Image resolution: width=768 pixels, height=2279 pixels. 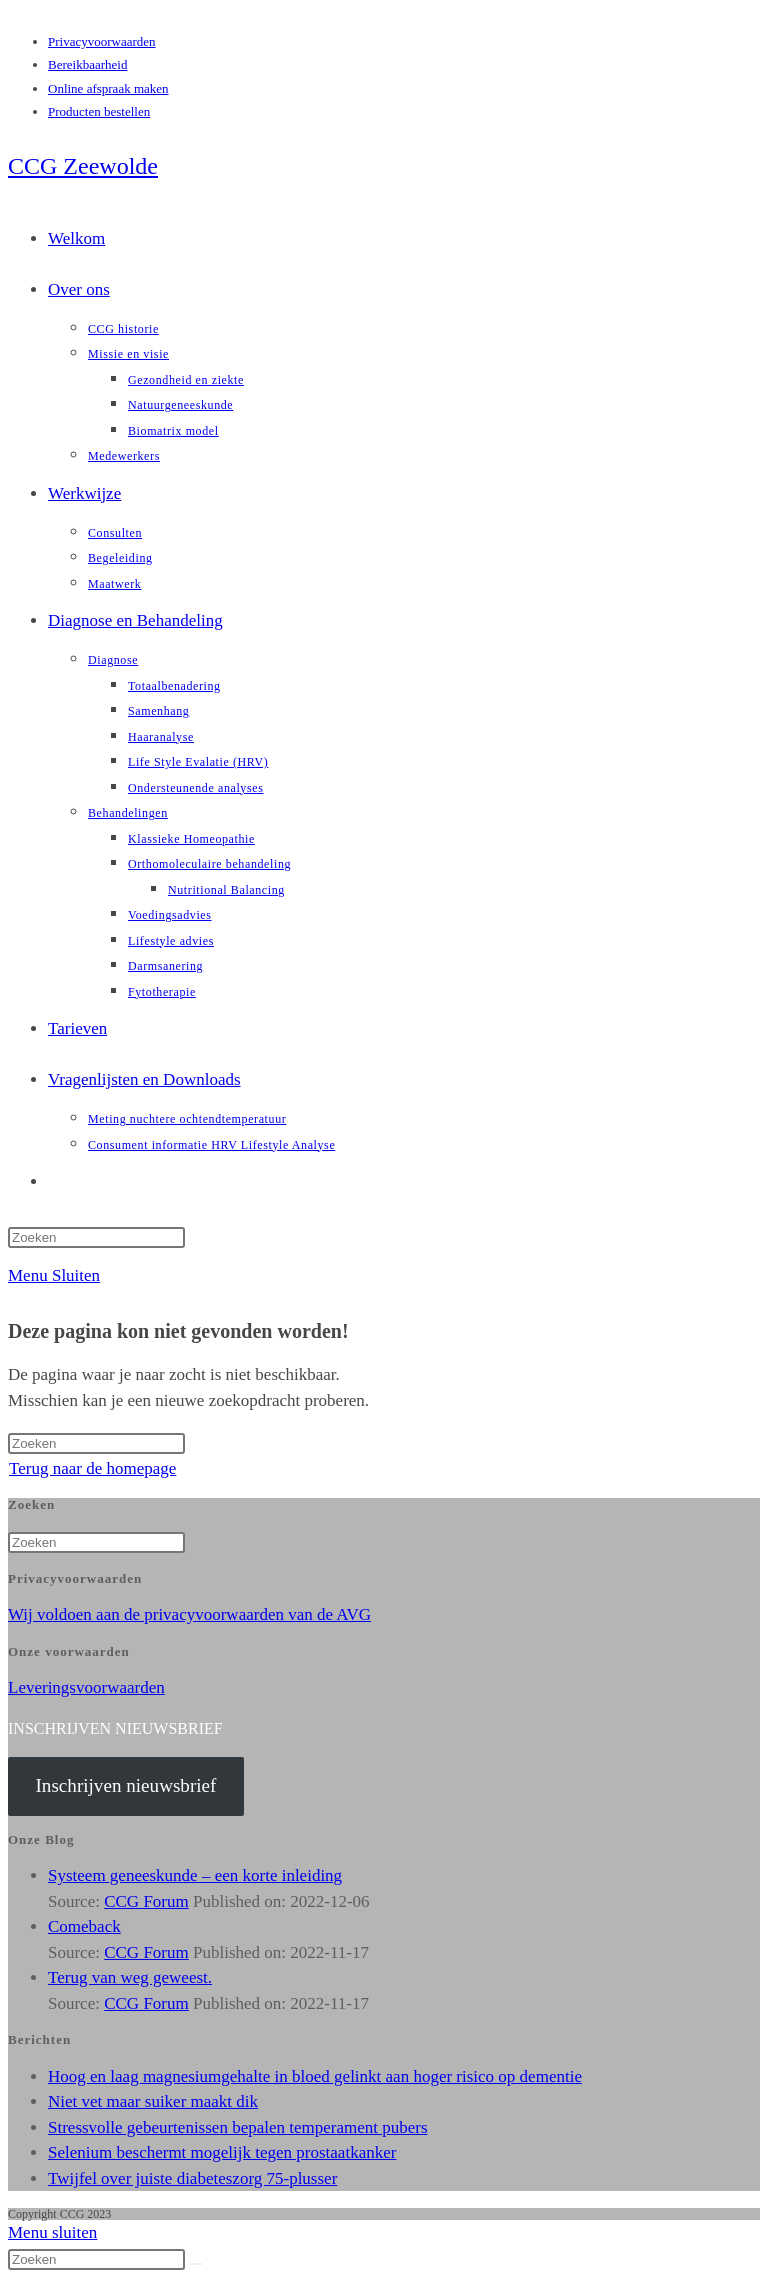 What do you see at coordinates (108, 88) in the screenshot?
I see `Online afspraak maken` at bounding box center [108, 88].